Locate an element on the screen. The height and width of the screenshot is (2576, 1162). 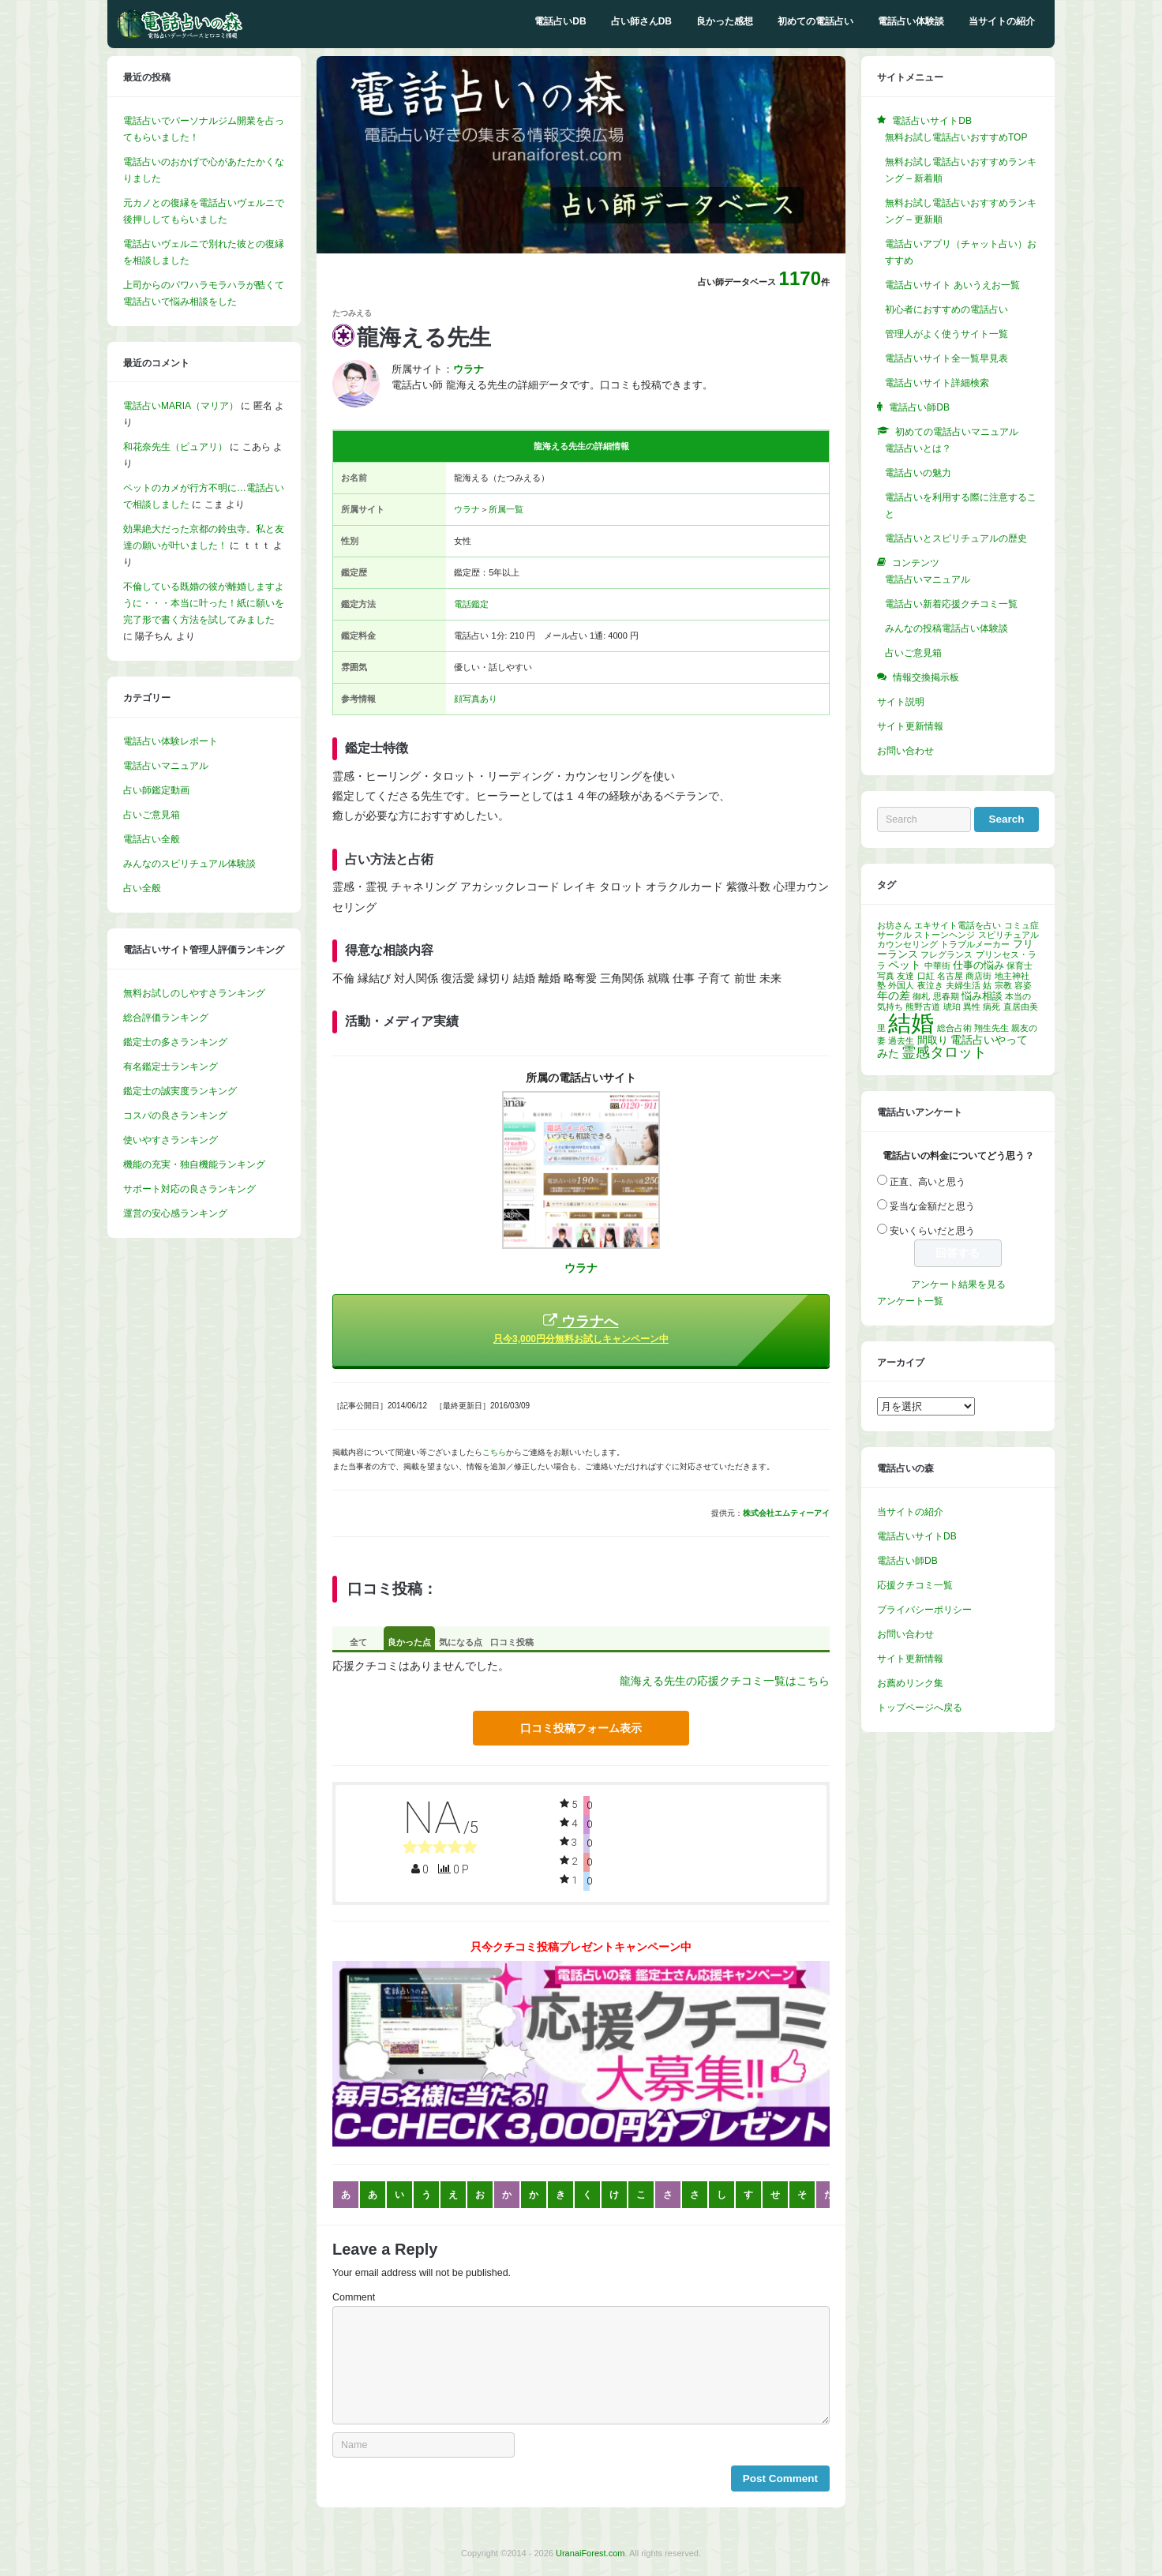
病死 [病死 (1個の項目)] is located at coordinates (991, 1006).